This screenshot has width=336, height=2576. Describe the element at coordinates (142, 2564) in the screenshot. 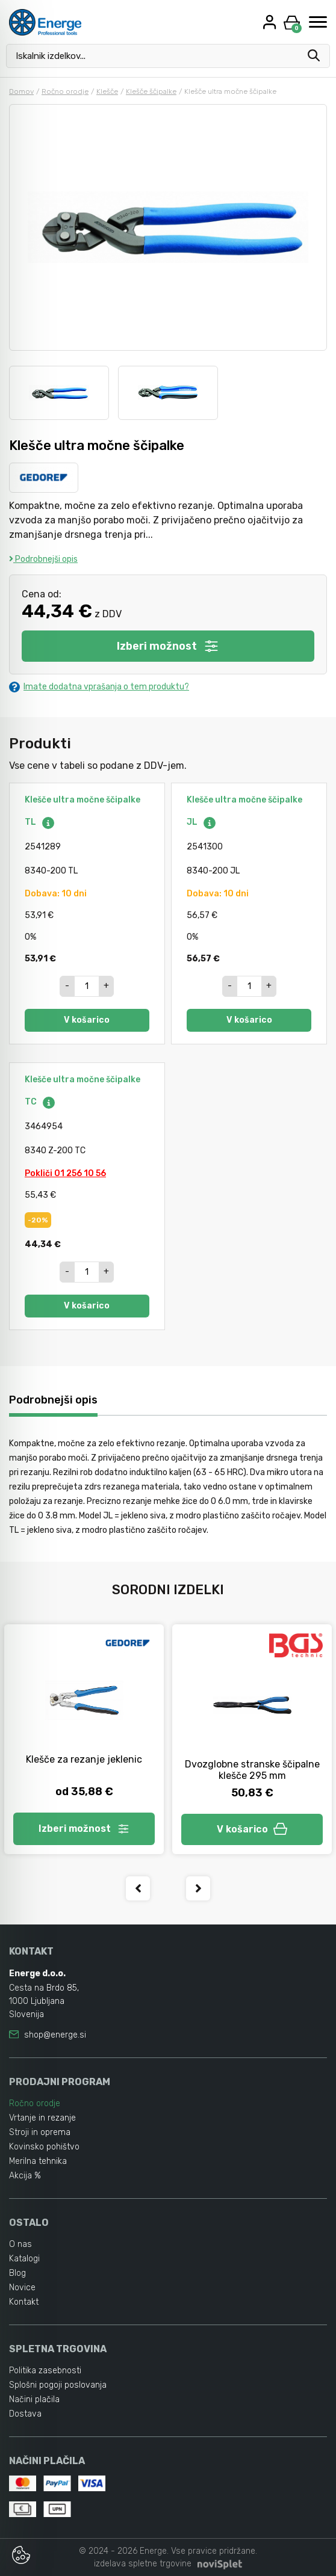

I see `izdelava spletne trgovine` at that location.